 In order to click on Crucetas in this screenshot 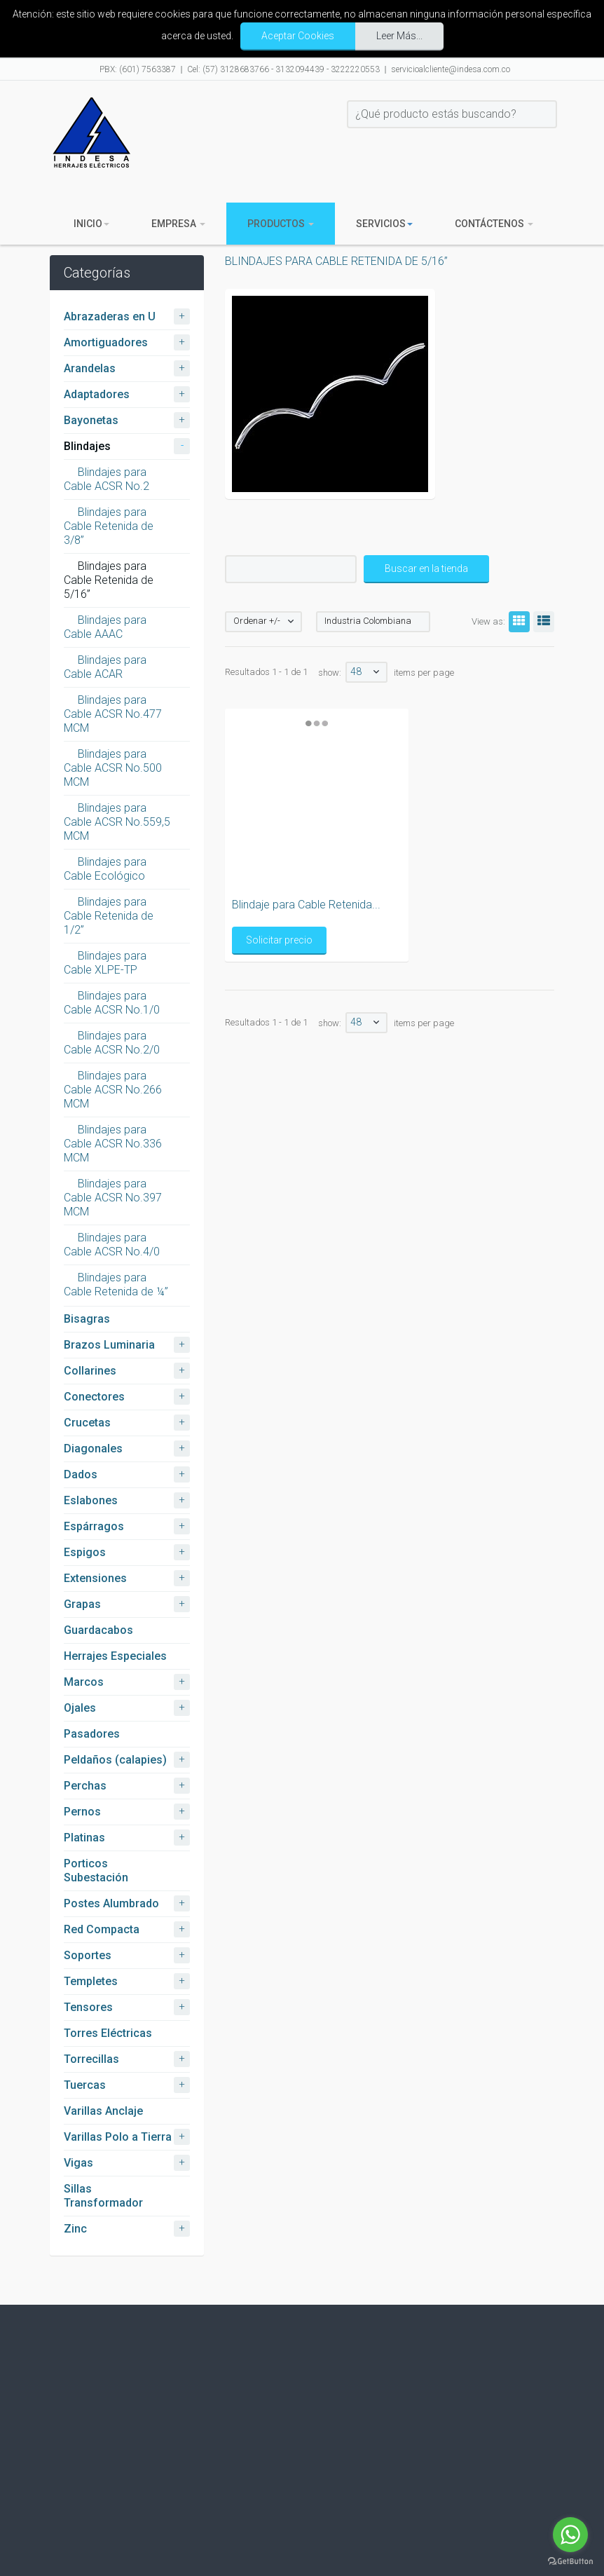, I will do `click(87, 1422)`.